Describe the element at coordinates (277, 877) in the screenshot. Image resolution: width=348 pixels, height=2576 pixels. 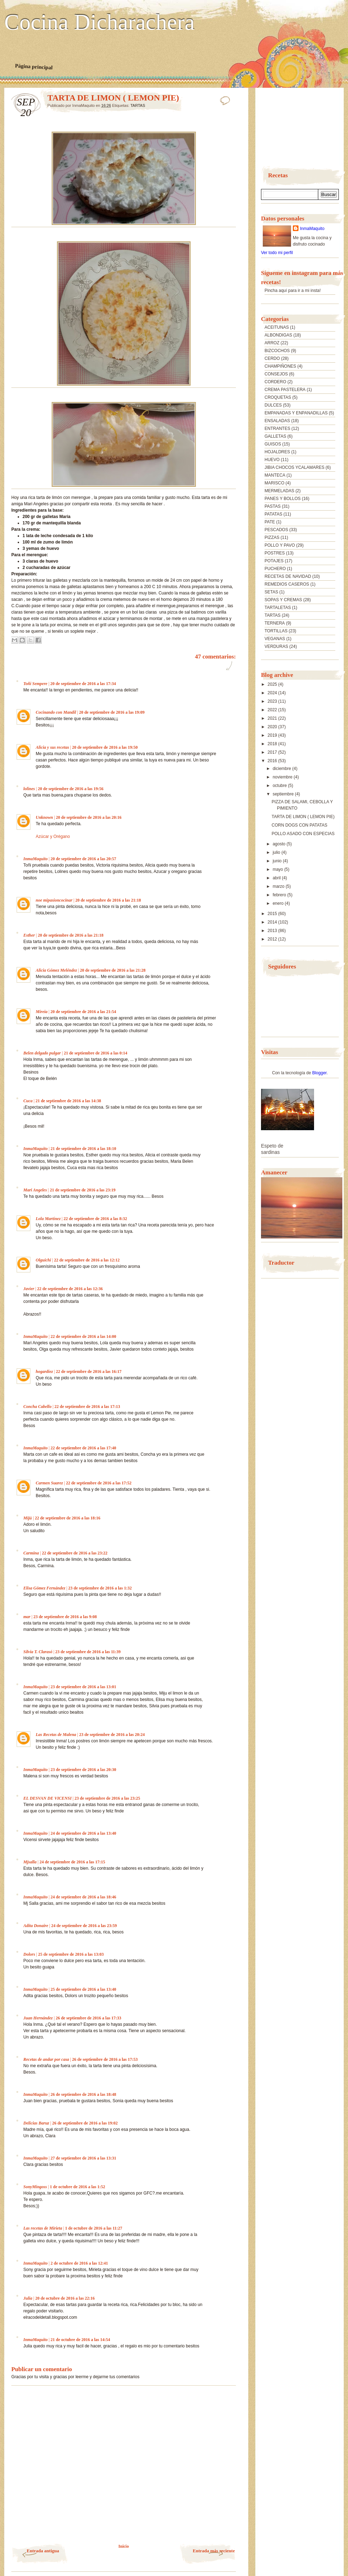
I see `abril` at that location.